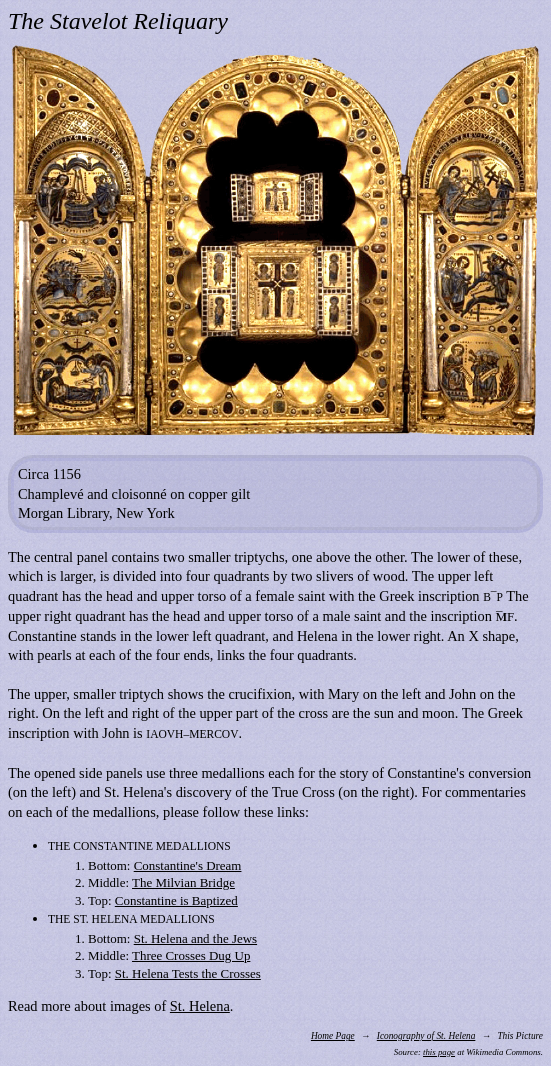  I want to click on St. Helena Tests the Crosses, so click(188, 973).